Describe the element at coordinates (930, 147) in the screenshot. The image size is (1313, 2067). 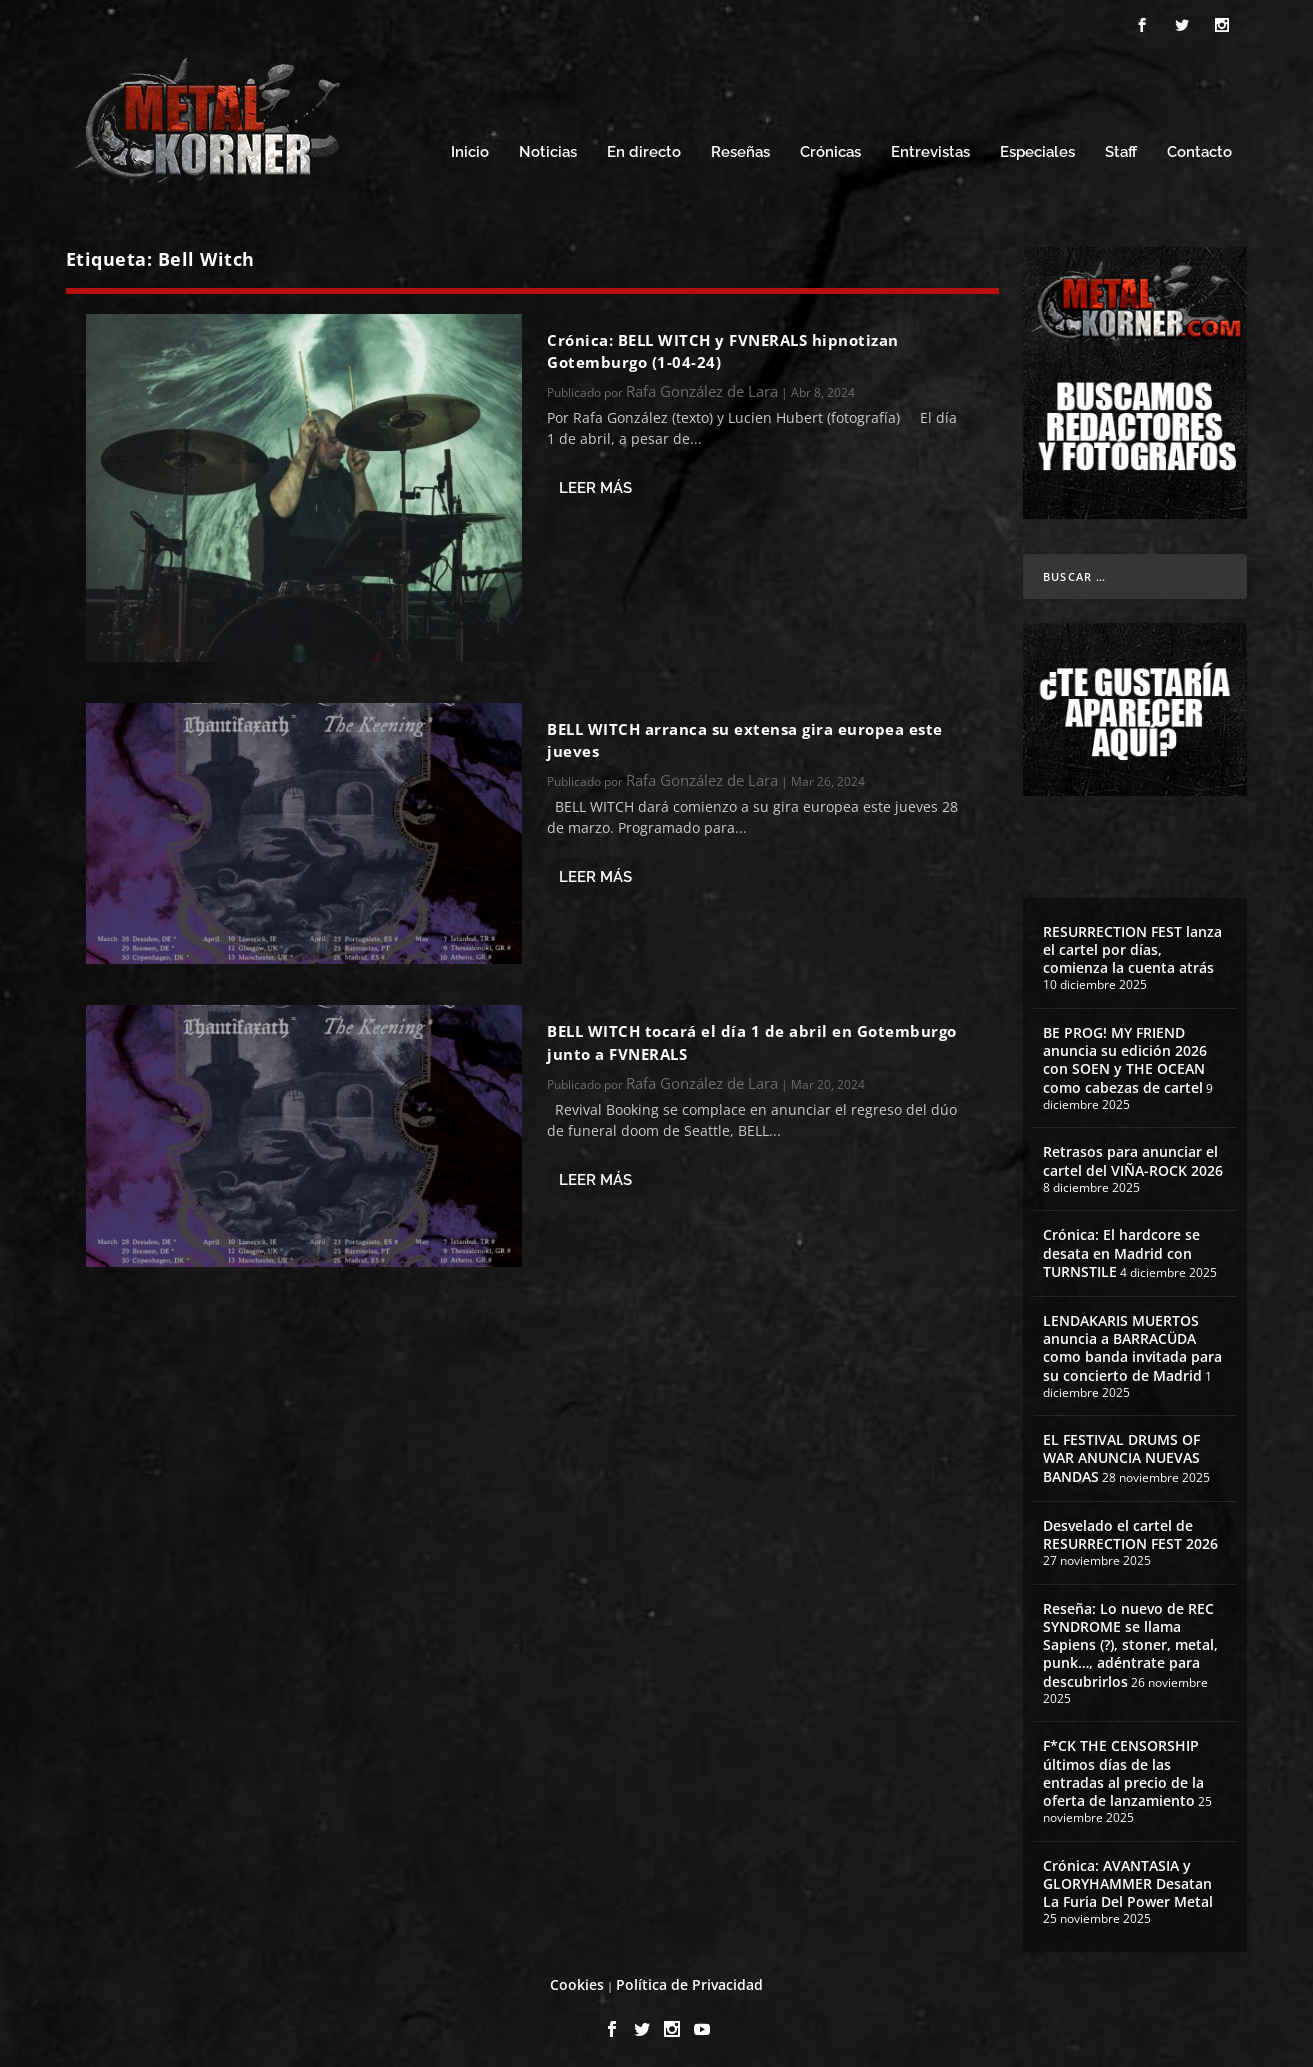
I see `Entrevistas` at that location.